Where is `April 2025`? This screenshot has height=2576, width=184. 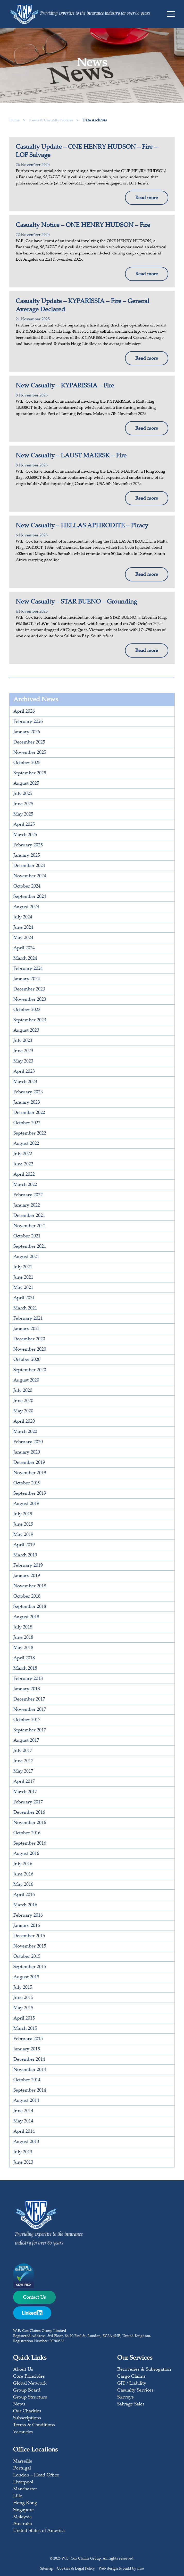
April 2025 is located at coordinates (24, 824).